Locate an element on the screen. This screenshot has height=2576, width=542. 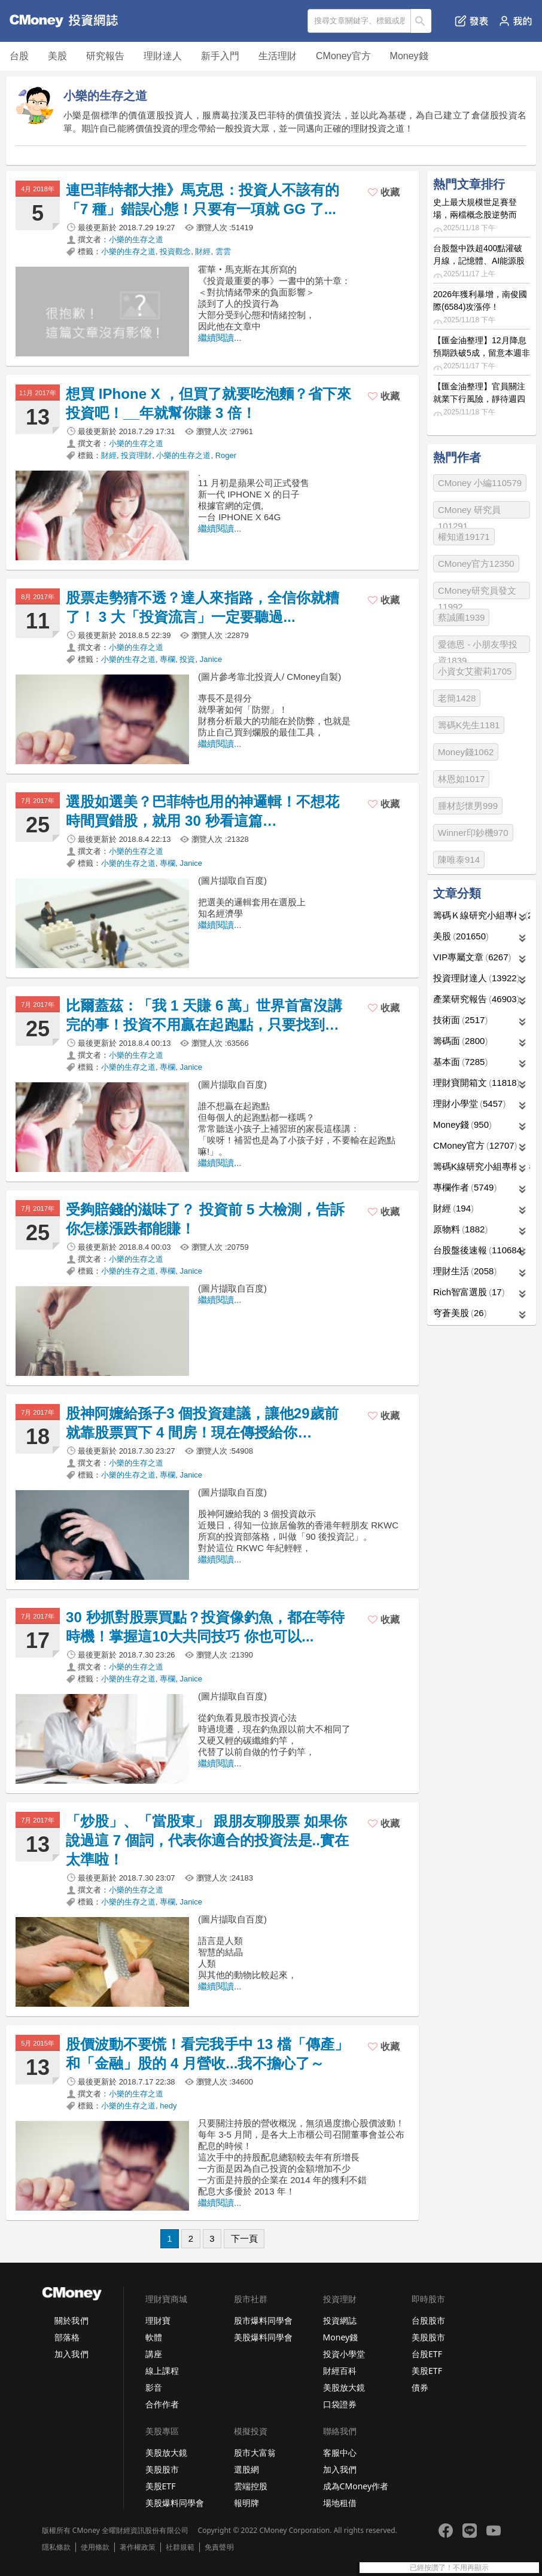
CMoney研究員發文11992 is located at coordinates (477, 592).